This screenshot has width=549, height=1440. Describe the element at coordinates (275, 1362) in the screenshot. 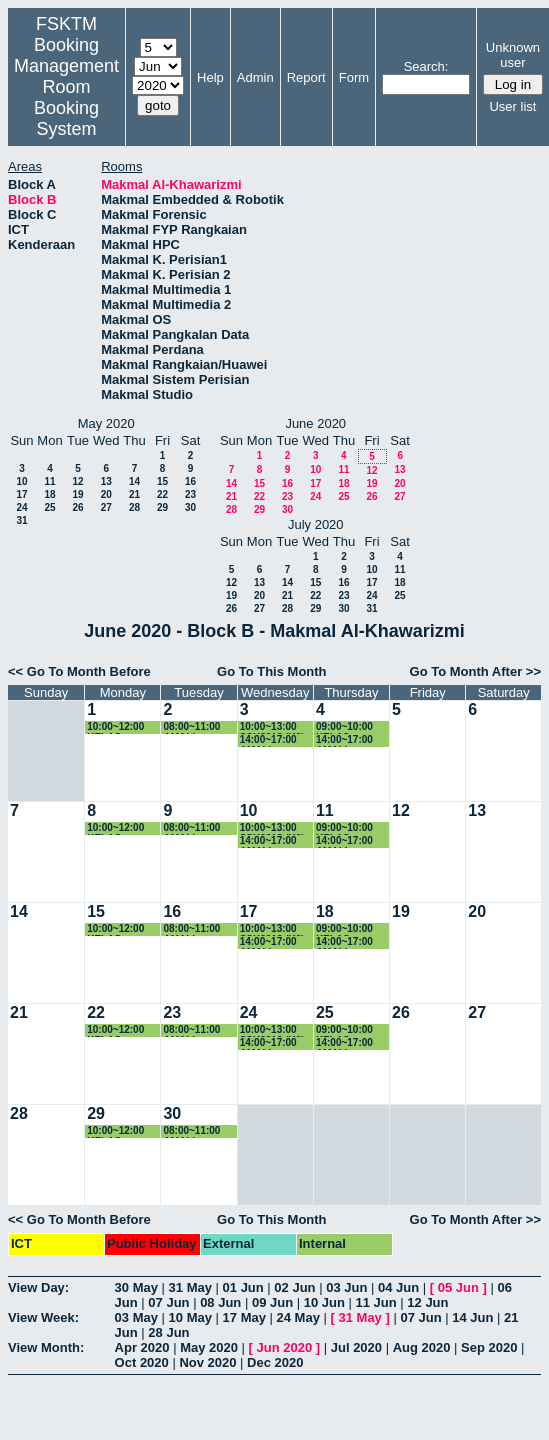

I see `Dec 2020` at that location.